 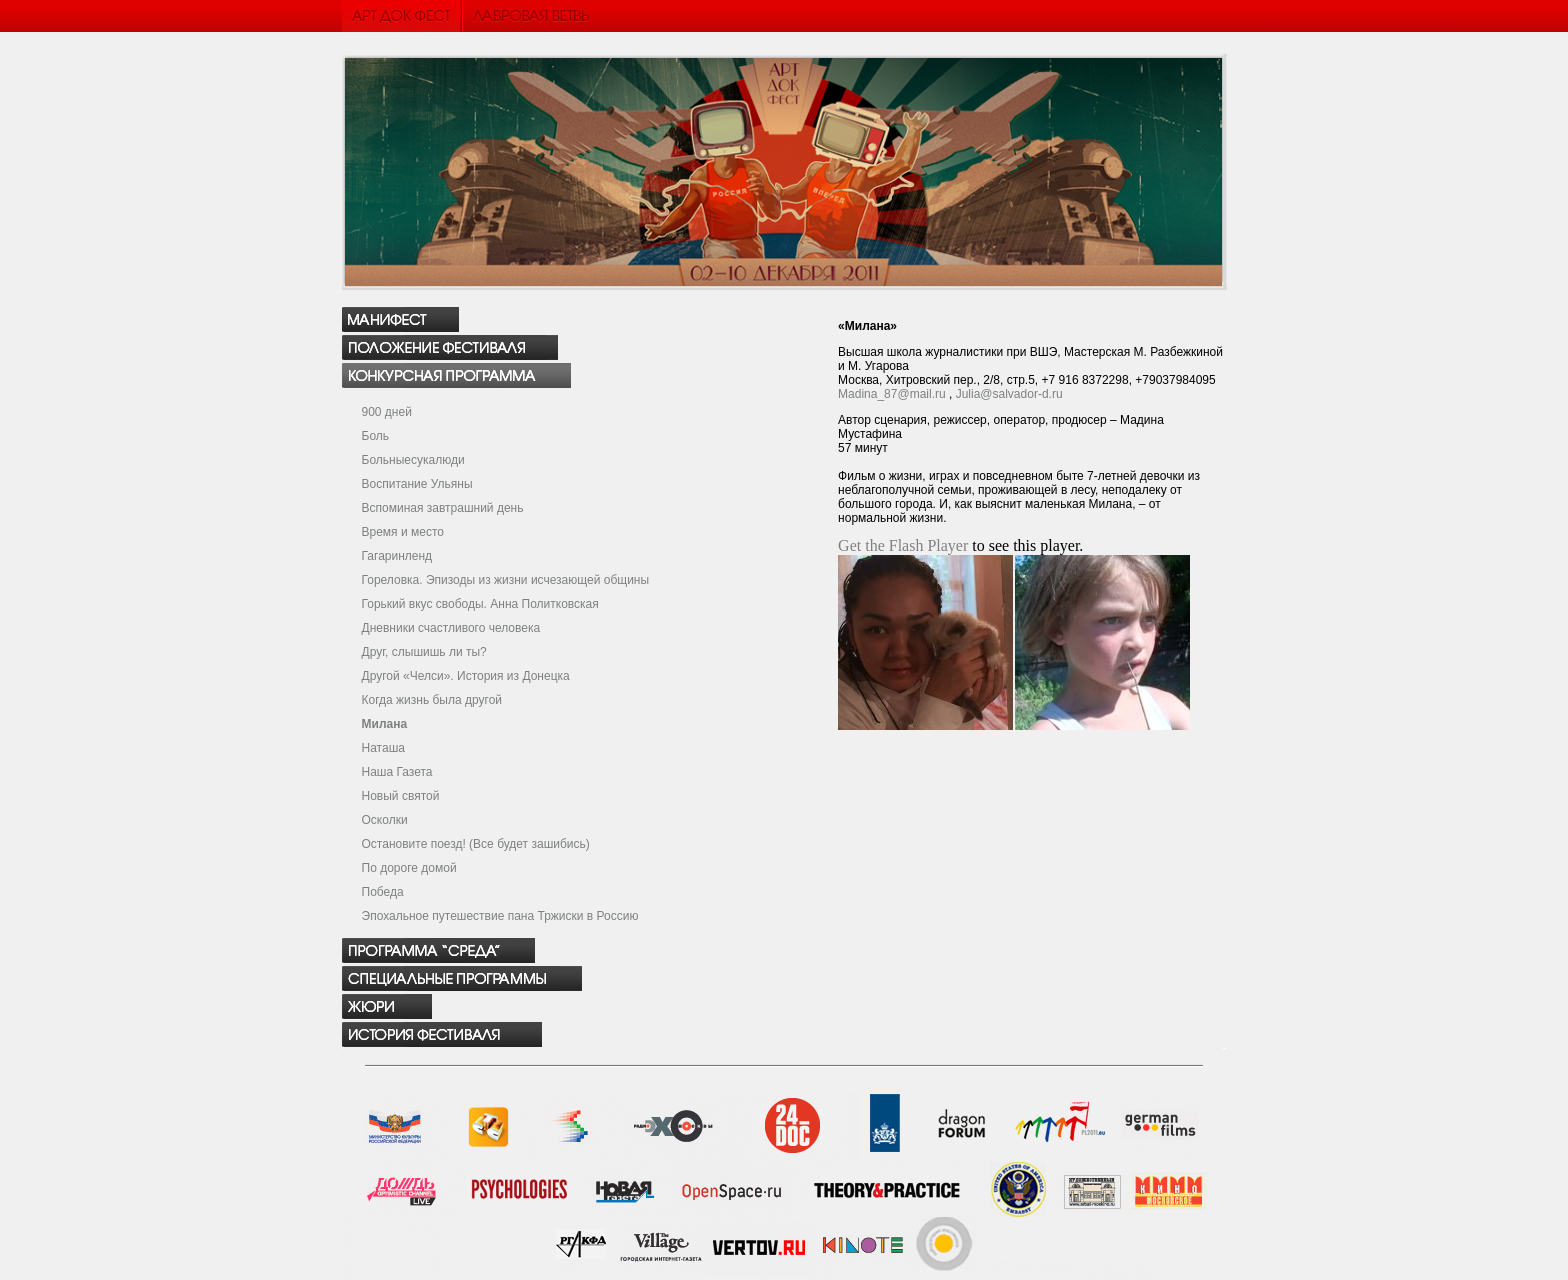 What do you see at coordinates (409, 868) in the screenshot?
I see `По дороге домой` at bounding box center [409, 868].